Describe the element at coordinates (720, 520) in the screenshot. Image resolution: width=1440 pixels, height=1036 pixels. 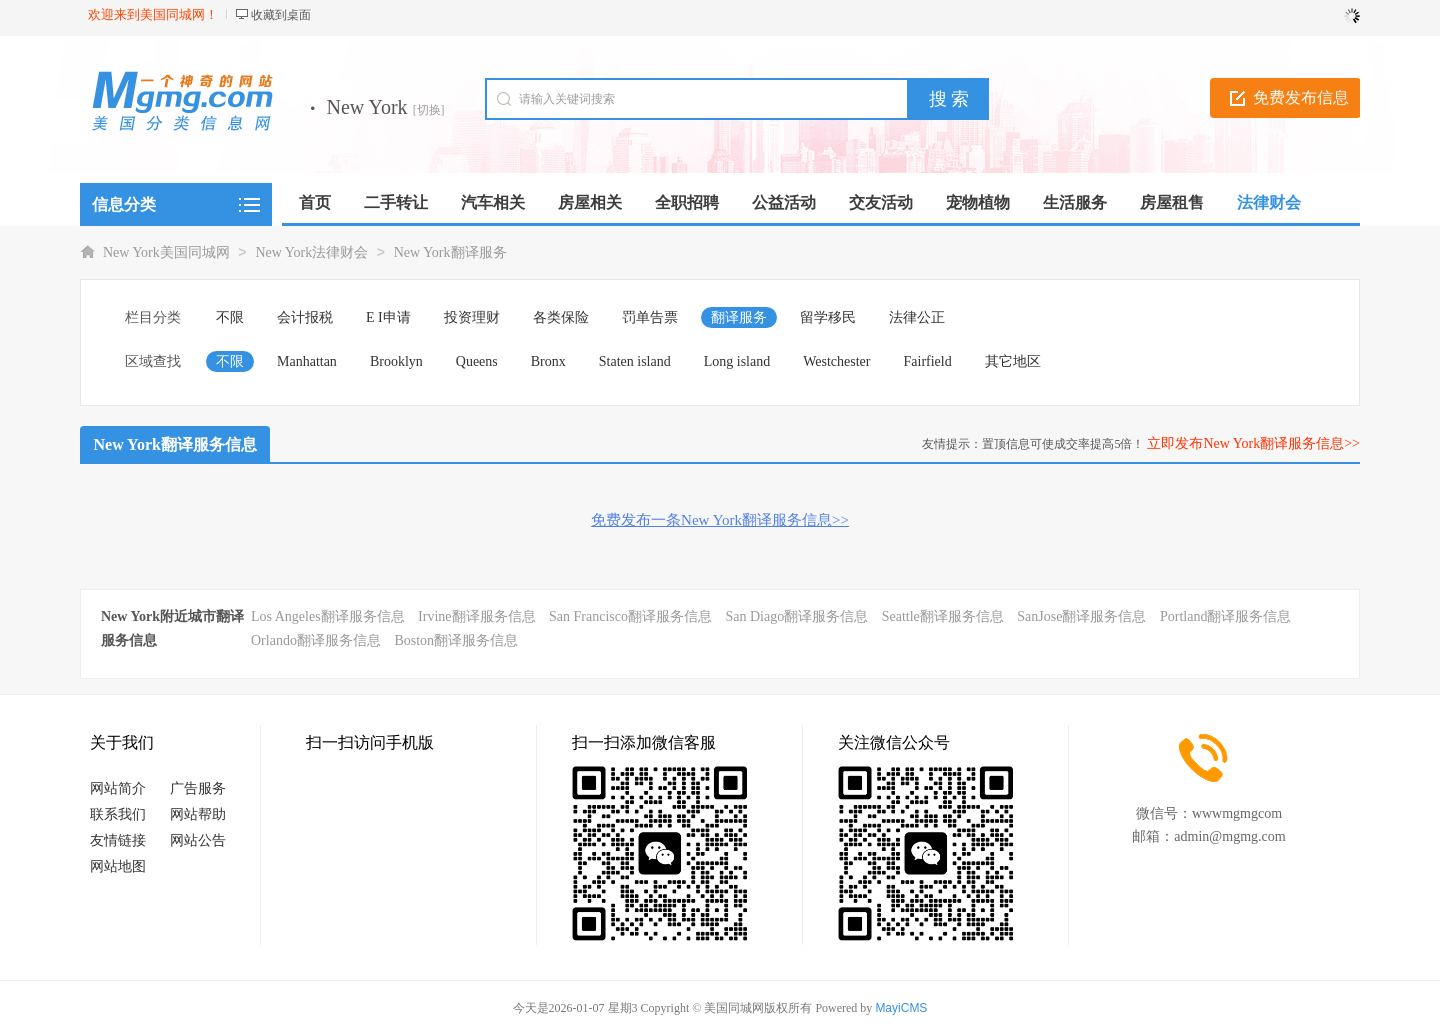
I see `免费发布一条New York翻译服务信息>>` at that location.